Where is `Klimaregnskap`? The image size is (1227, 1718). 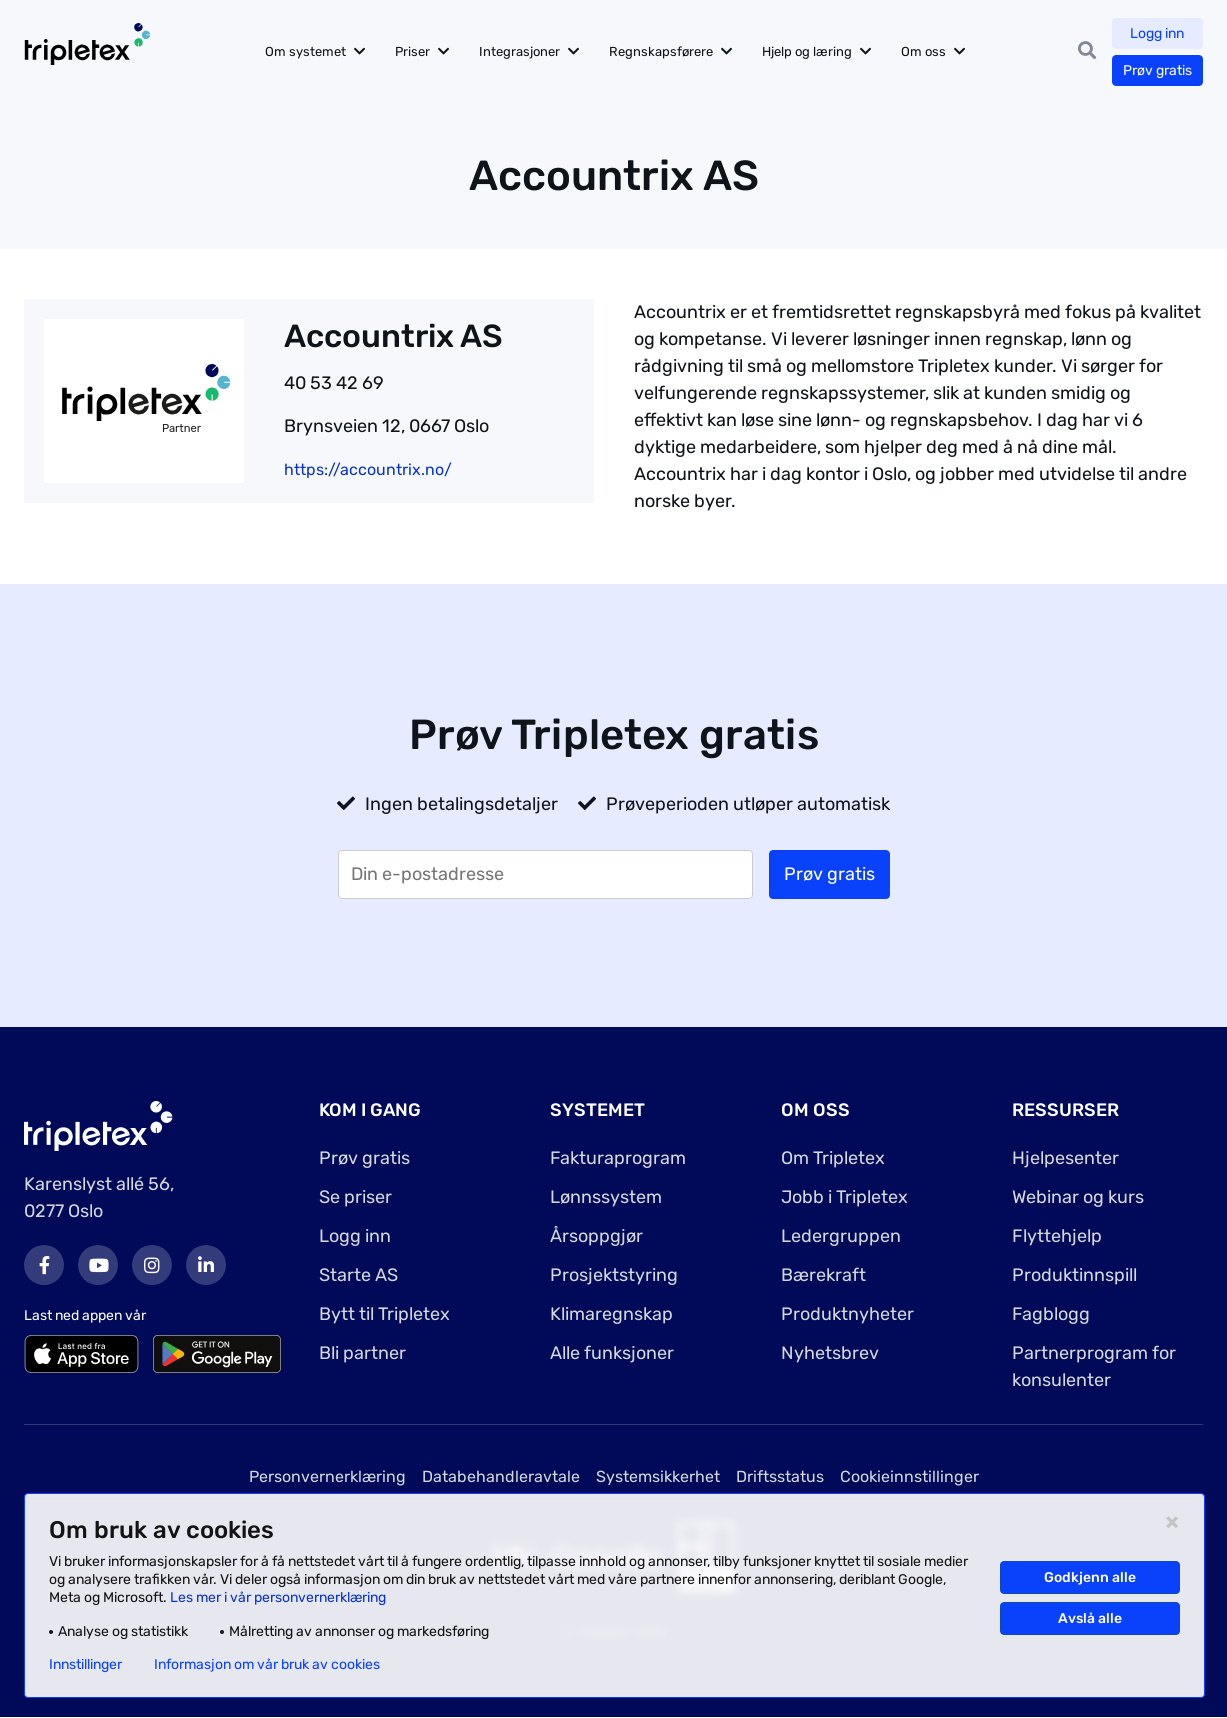
Klimaregnskap is located at coordinates (611, 1314).